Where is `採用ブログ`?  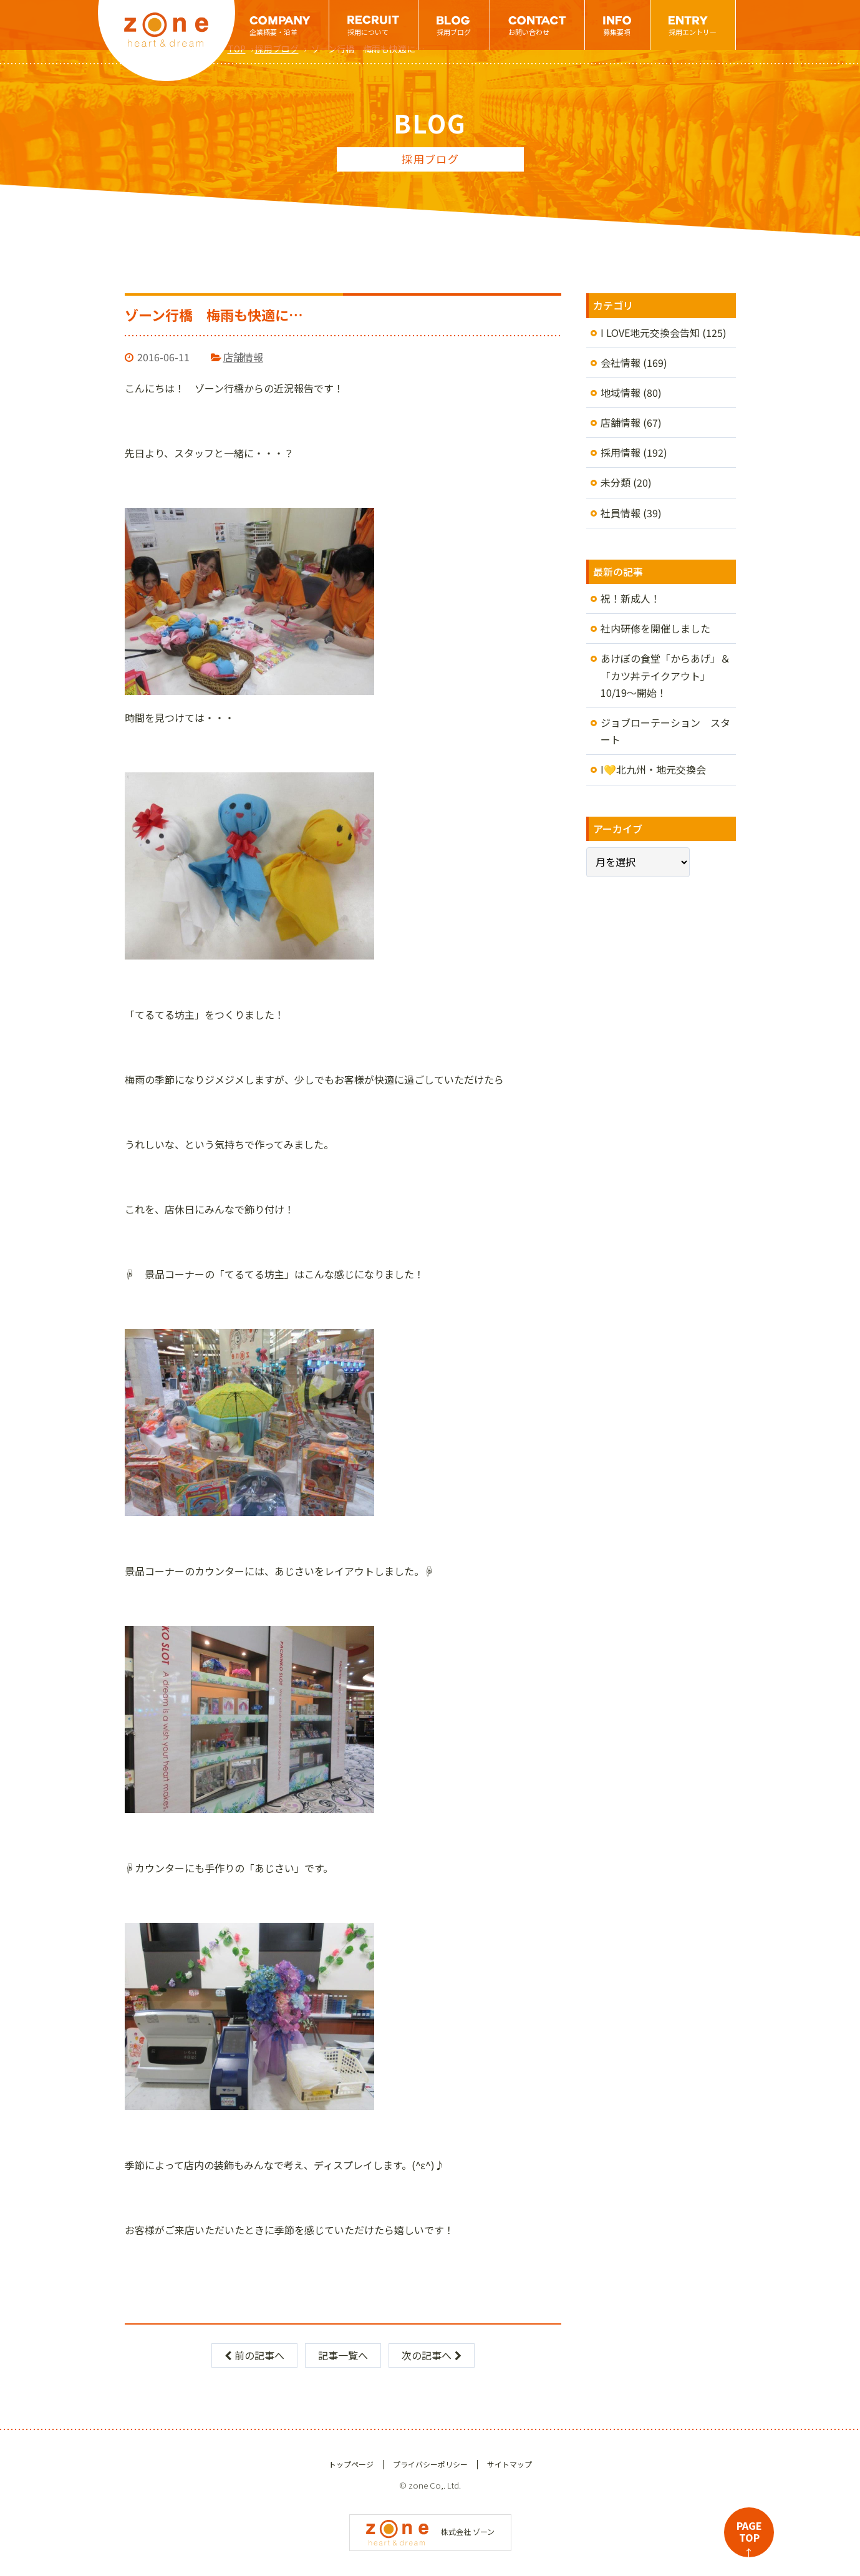
採用ブログ is located at coordinates (454, 32).